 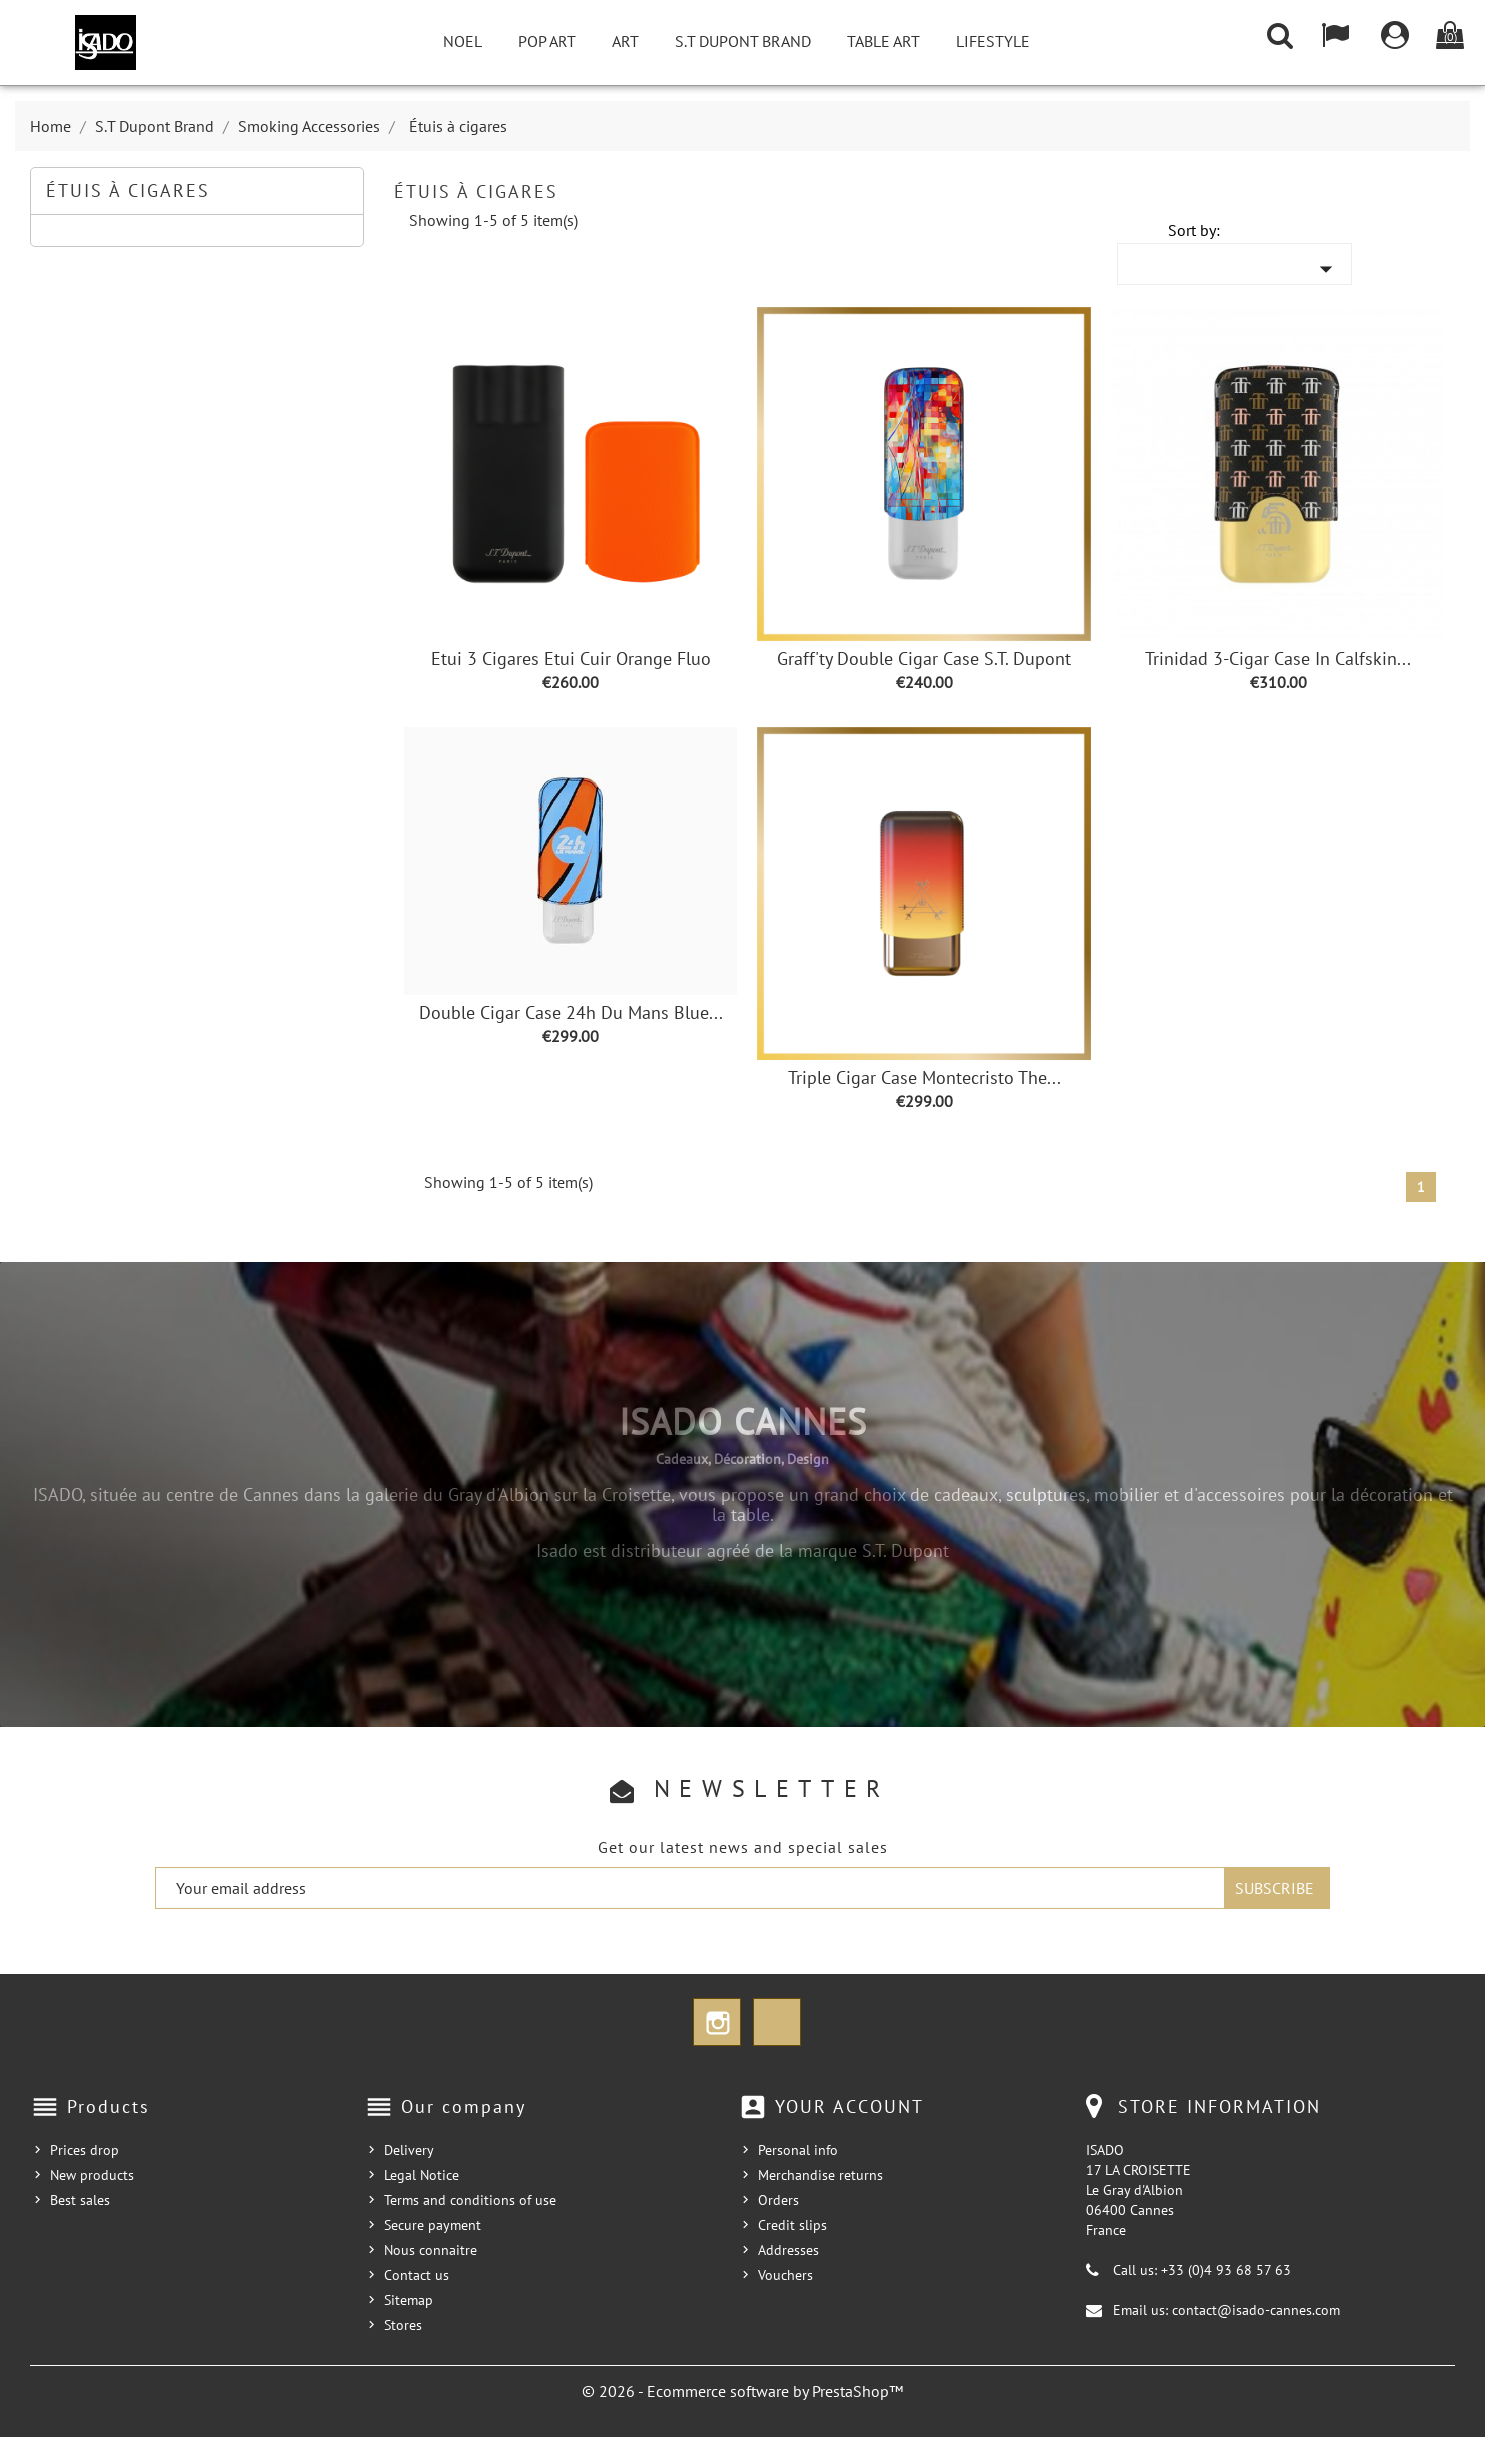 What do you see at coordinates (792, 2225) in the screenshot?
I see `Credit slips` at bounding box center [792, 2225].